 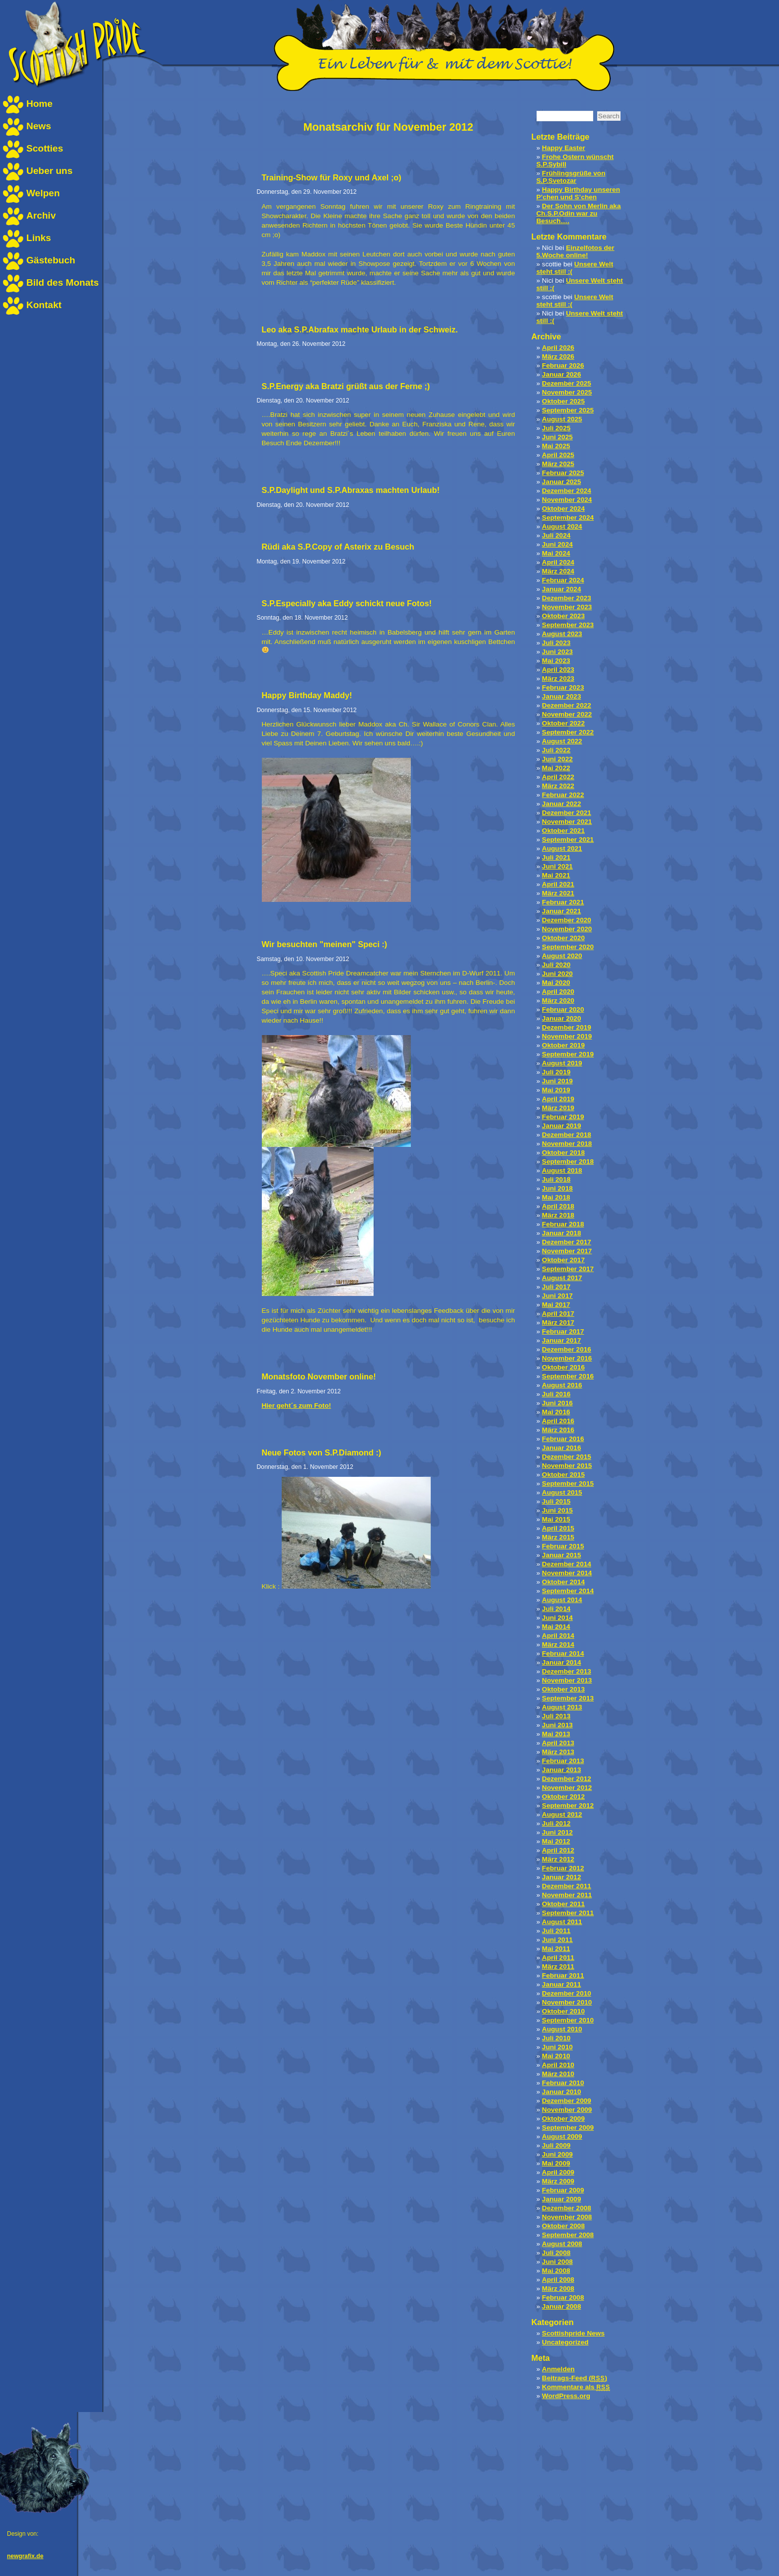 What do you see at coordinates (558, 1957) in the screenshot?
I see `April 2011` at bounding box center [558, 1957].